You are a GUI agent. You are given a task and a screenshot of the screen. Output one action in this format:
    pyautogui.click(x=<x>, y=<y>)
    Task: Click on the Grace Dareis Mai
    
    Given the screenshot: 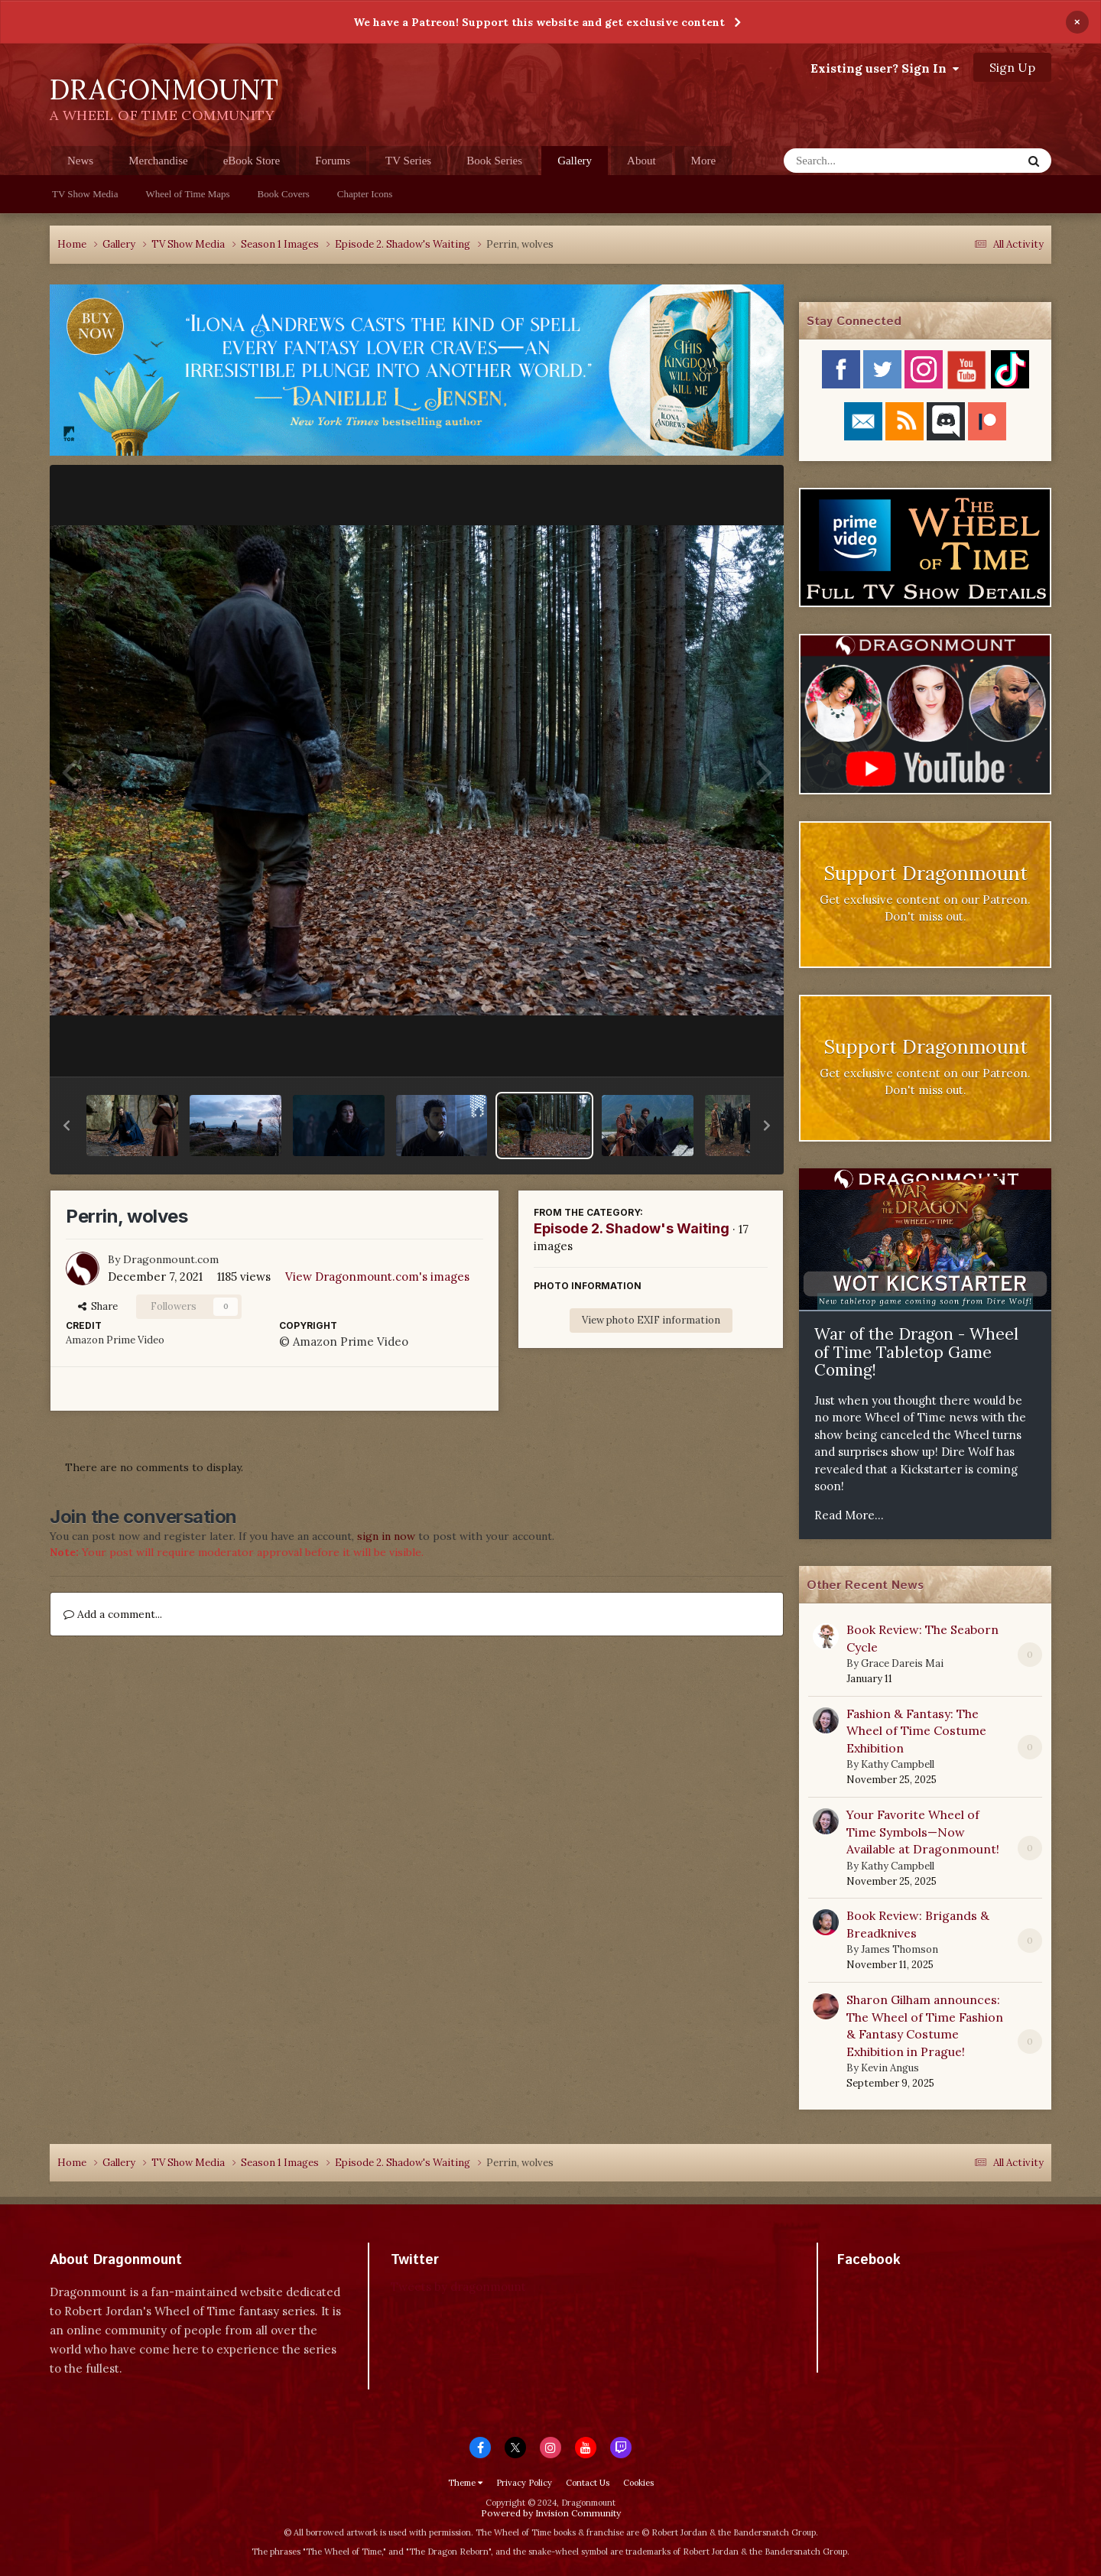 What is the action you would take?
    pyautogui.click(x=902, y=1663)
    